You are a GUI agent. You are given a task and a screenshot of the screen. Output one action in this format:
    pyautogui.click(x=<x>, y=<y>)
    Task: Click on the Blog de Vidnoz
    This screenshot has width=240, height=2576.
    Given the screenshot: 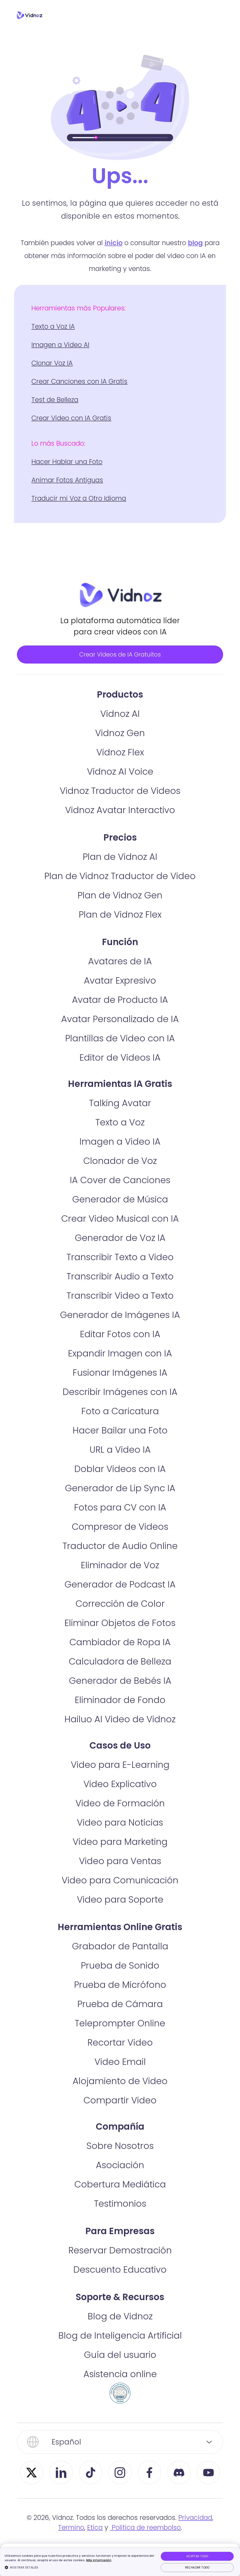 What is the action you would take?
    pyautogui.click(x=120, y=2327)
    